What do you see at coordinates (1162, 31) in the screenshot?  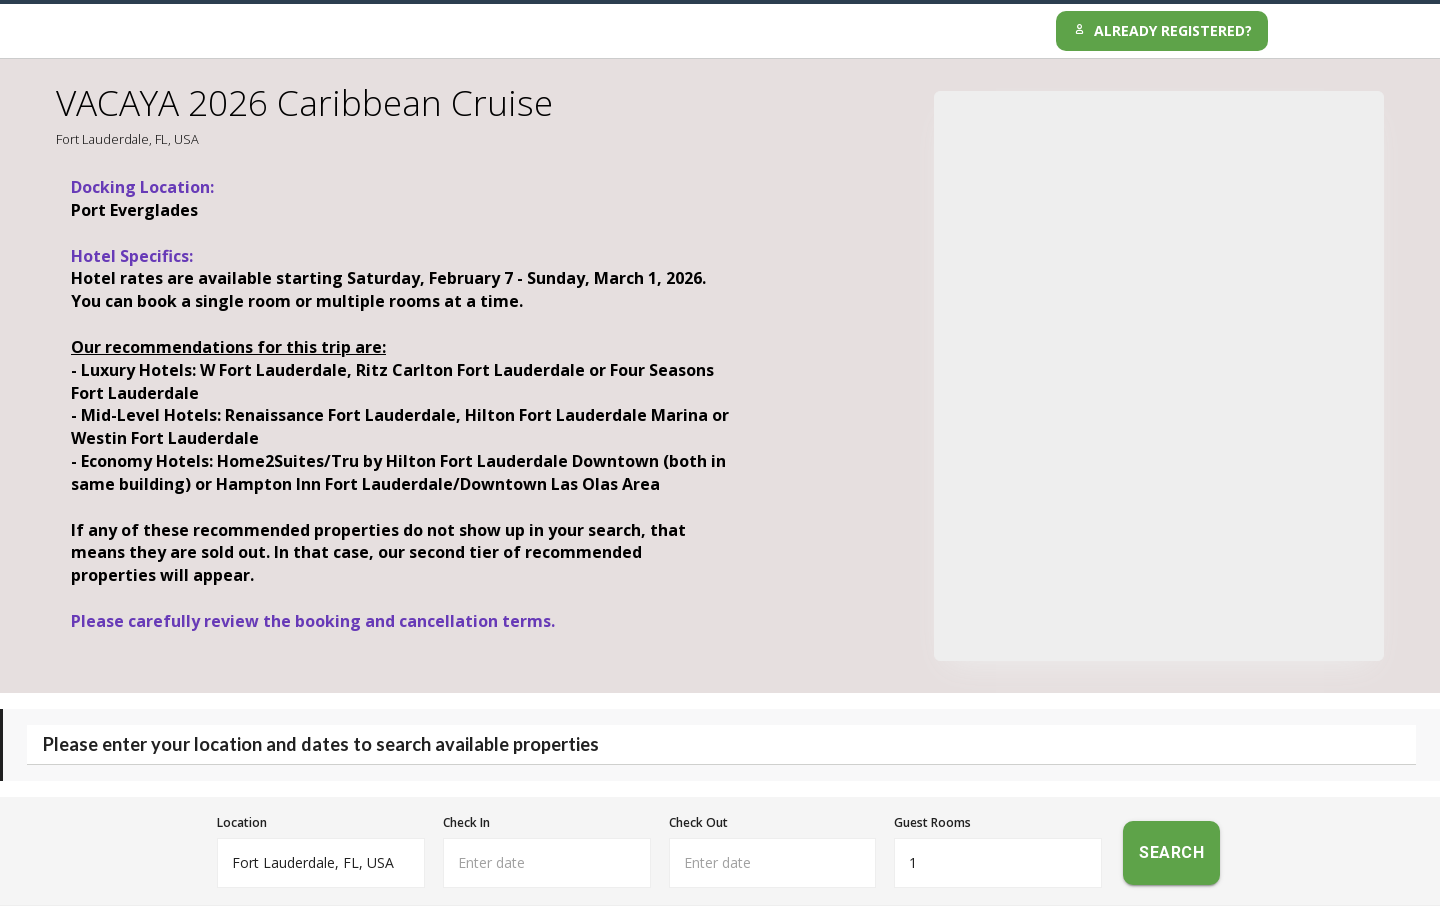 I see `Already Registered?` at bounding box center [1162, 31].